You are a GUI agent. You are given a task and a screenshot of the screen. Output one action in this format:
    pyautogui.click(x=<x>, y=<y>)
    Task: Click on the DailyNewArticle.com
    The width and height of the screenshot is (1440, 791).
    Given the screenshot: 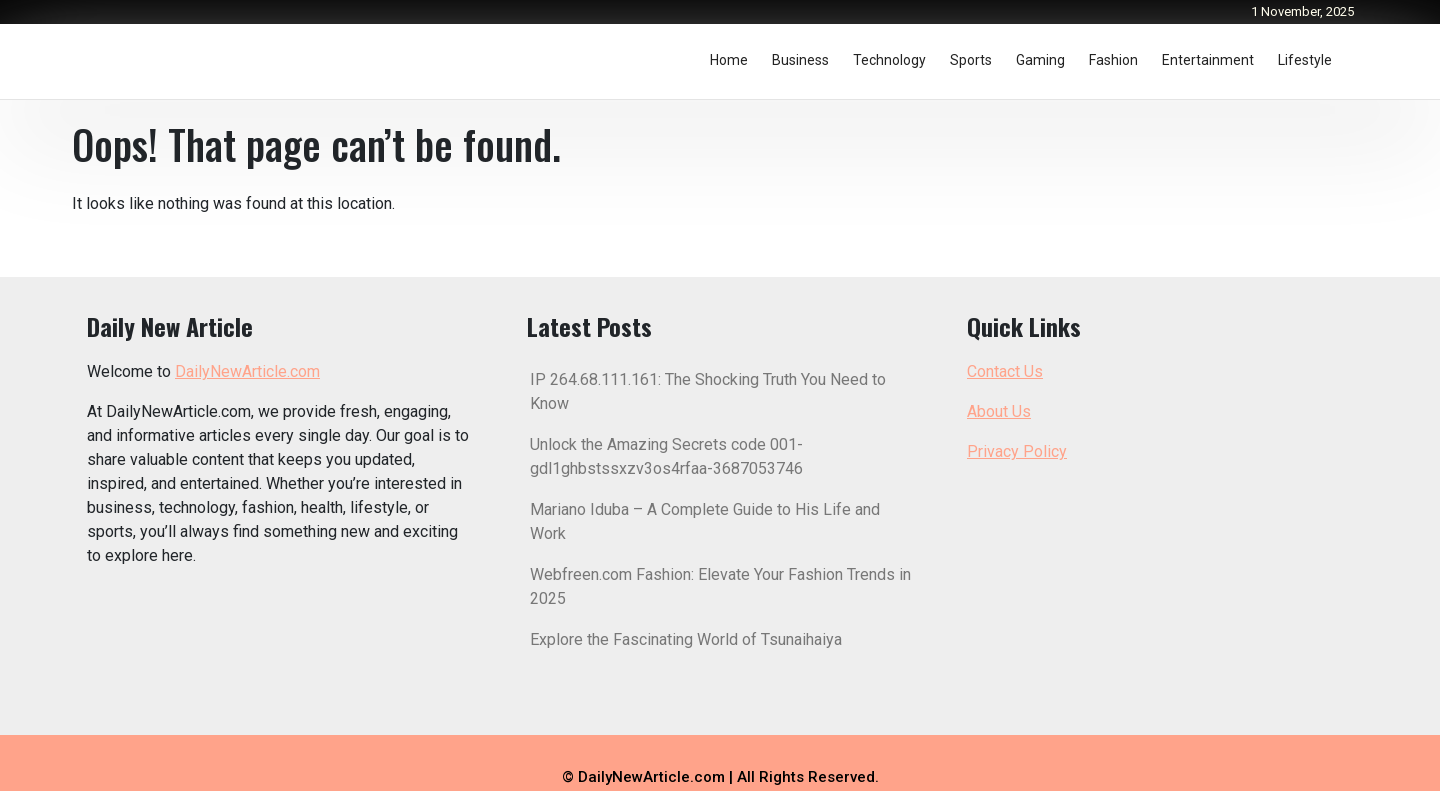 What is the action you would take?
    pyautogui.click(x=247, y=371)
    